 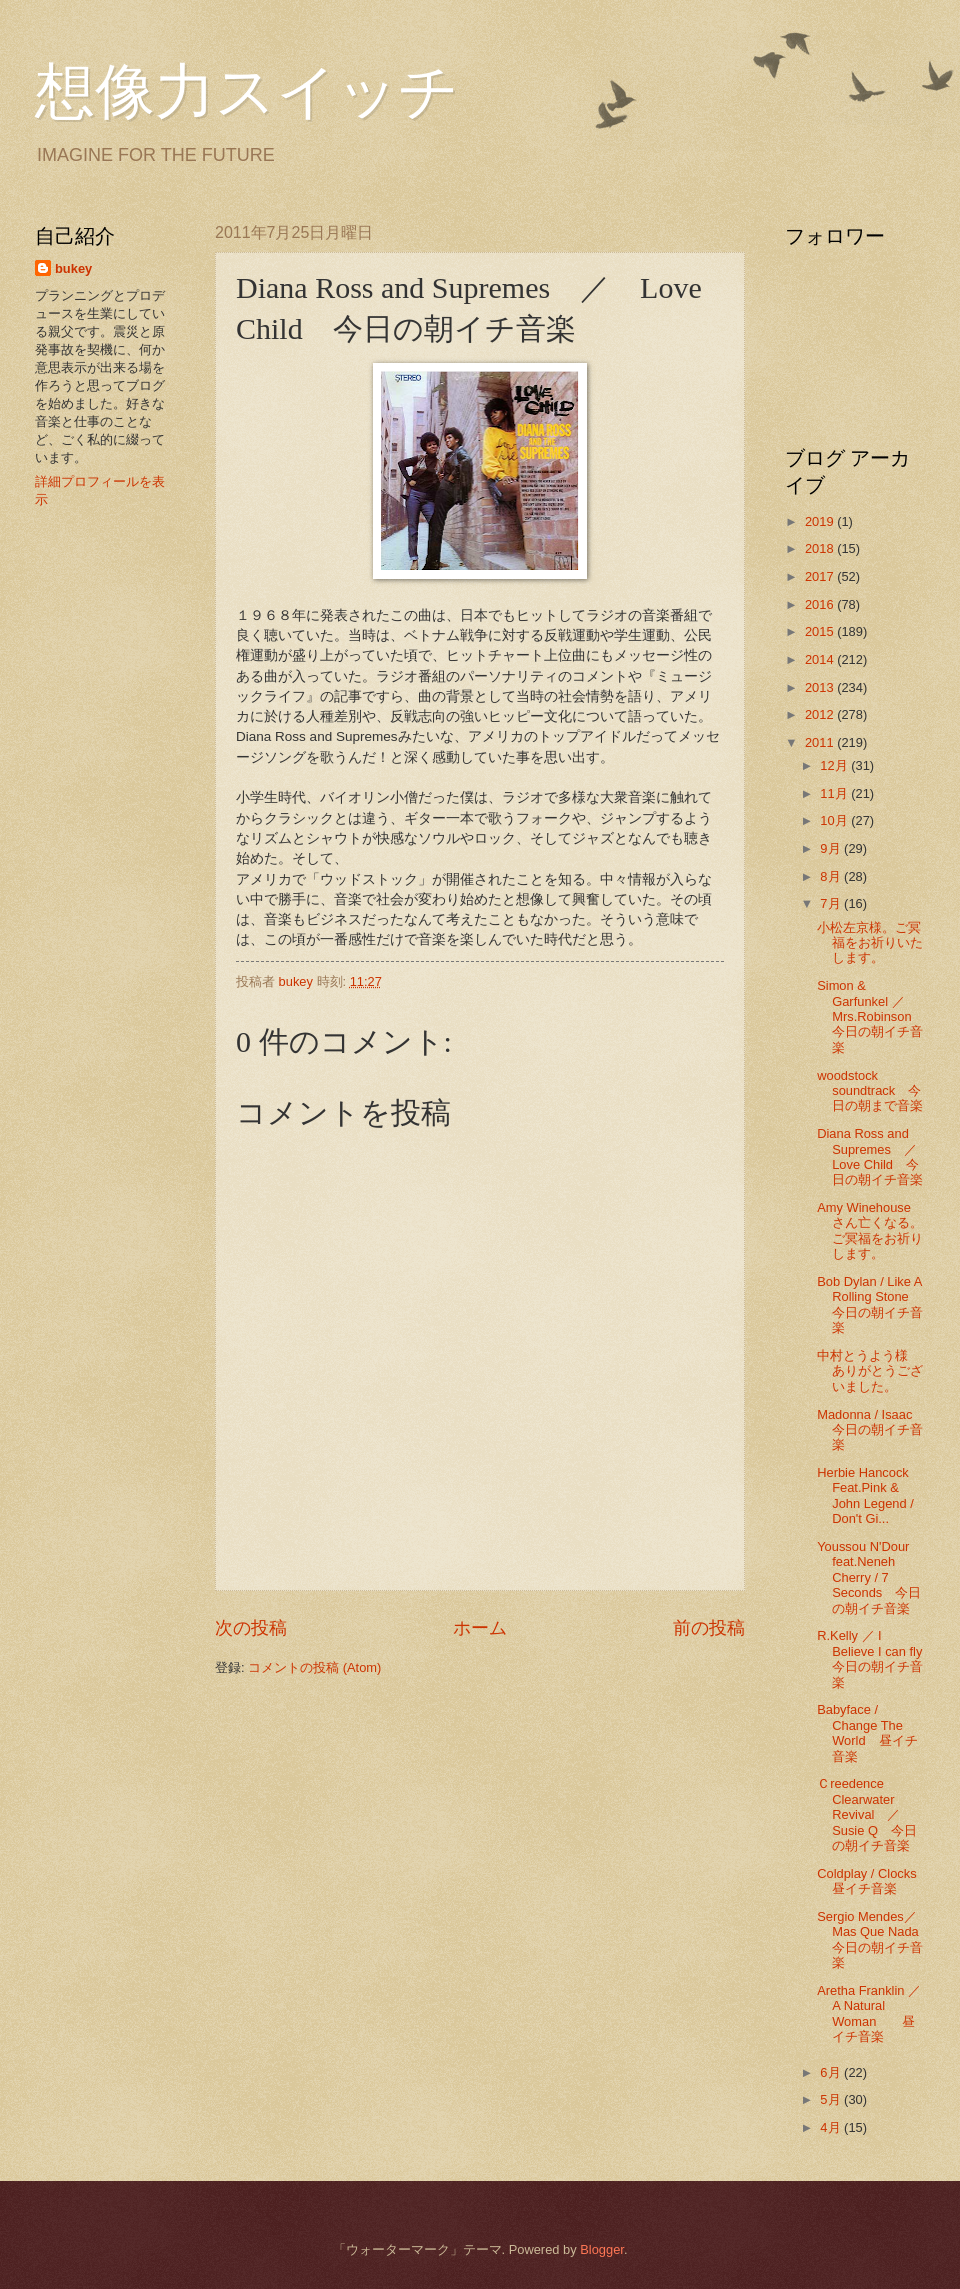 I want to click on Sergio Mendes／ Mas Que Nada 今日の朝イチ音楽, so click(x=887, y=1939).